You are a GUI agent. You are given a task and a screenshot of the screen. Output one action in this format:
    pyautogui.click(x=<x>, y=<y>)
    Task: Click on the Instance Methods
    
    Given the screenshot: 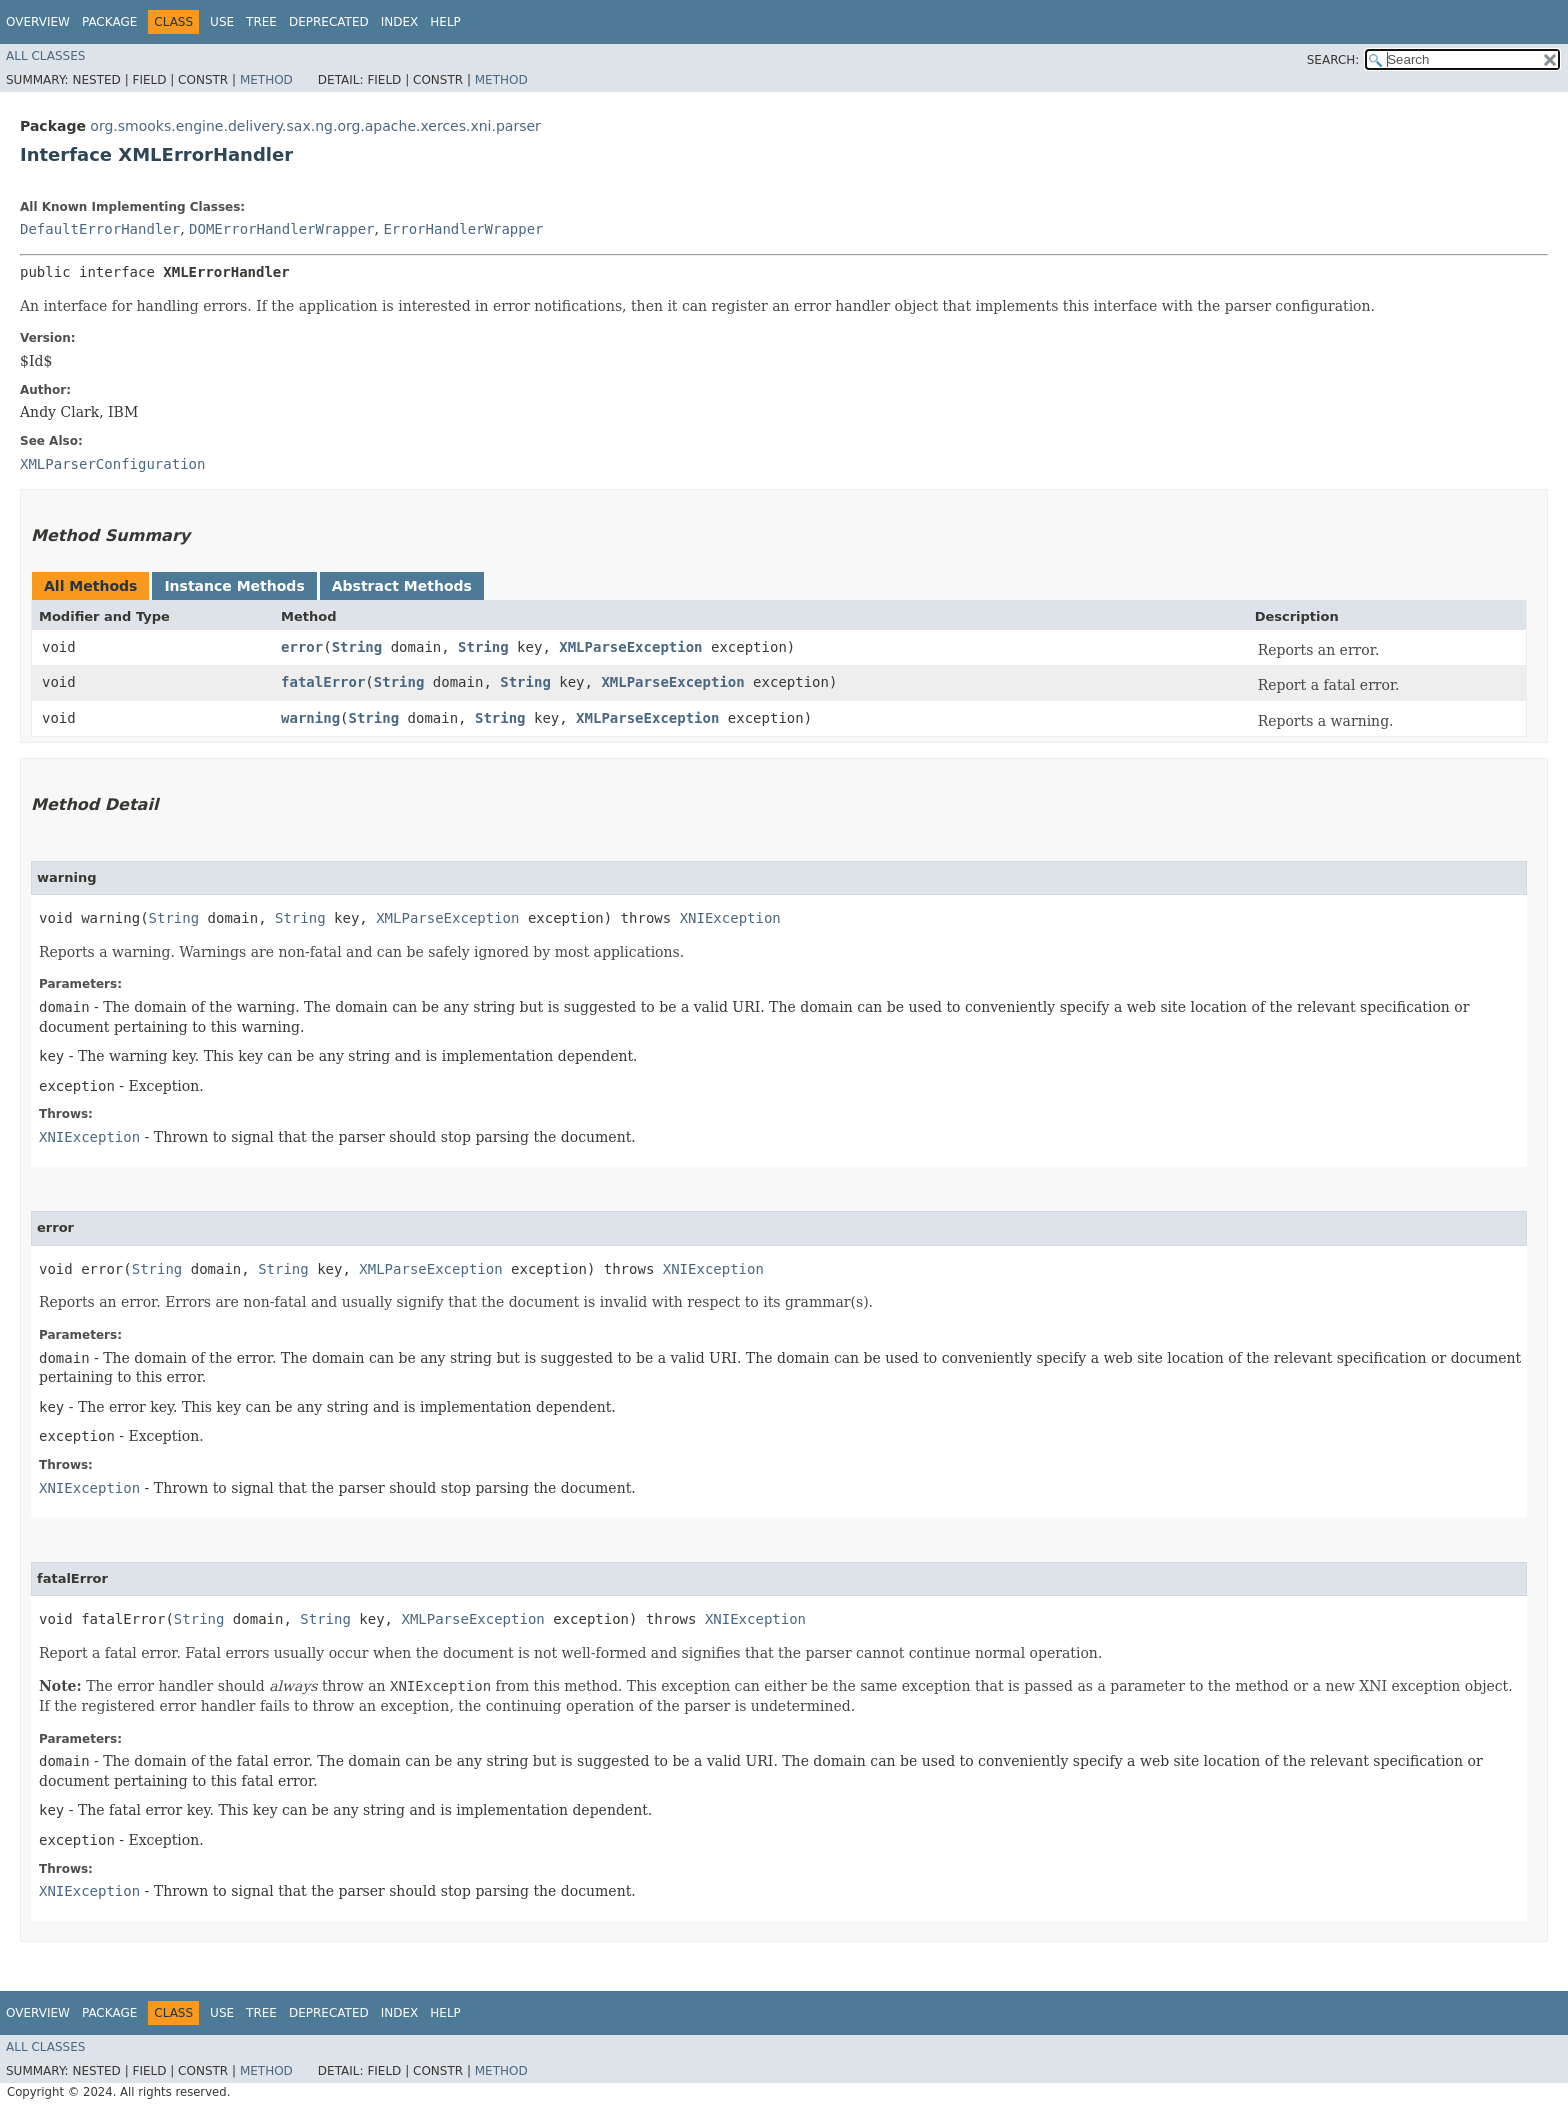 What is the action you would take?
    pyautogui.click(x=234, y=586)
    